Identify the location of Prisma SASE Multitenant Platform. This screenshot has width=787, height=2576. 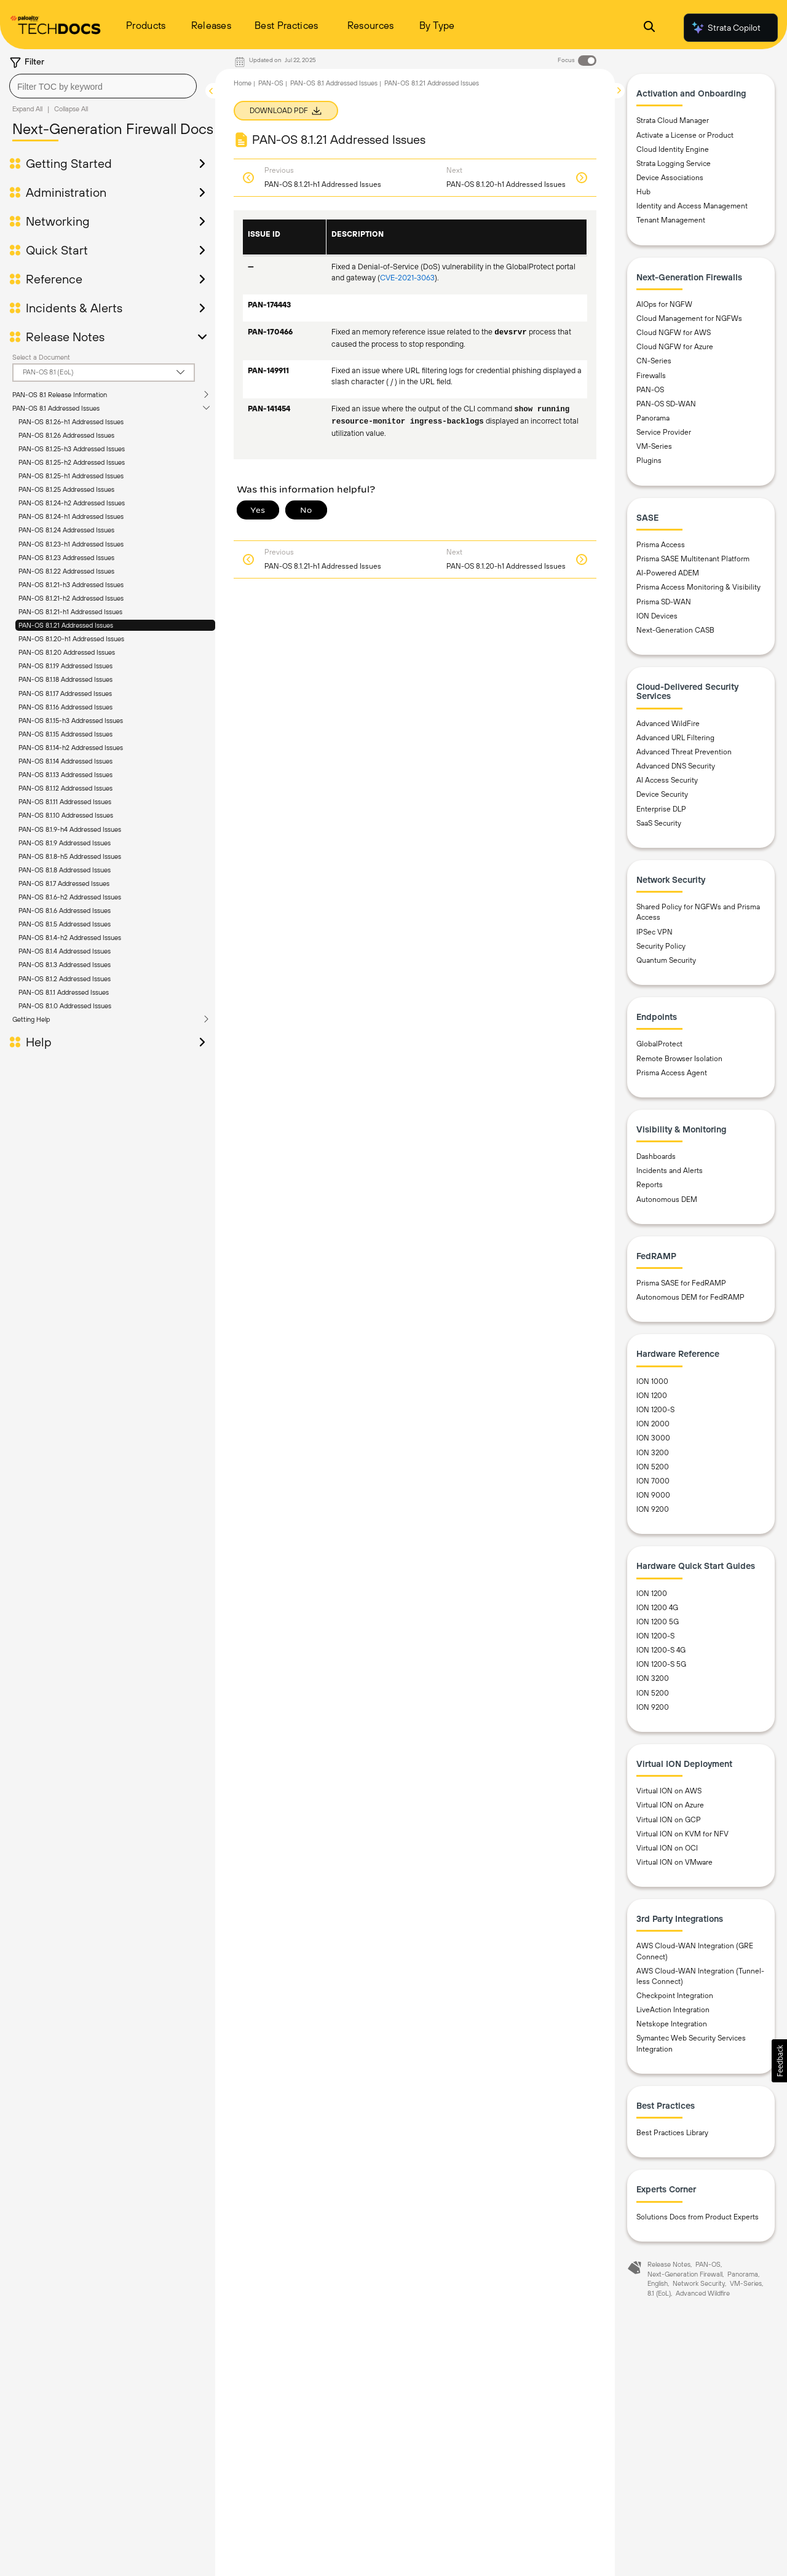
(692, 559).